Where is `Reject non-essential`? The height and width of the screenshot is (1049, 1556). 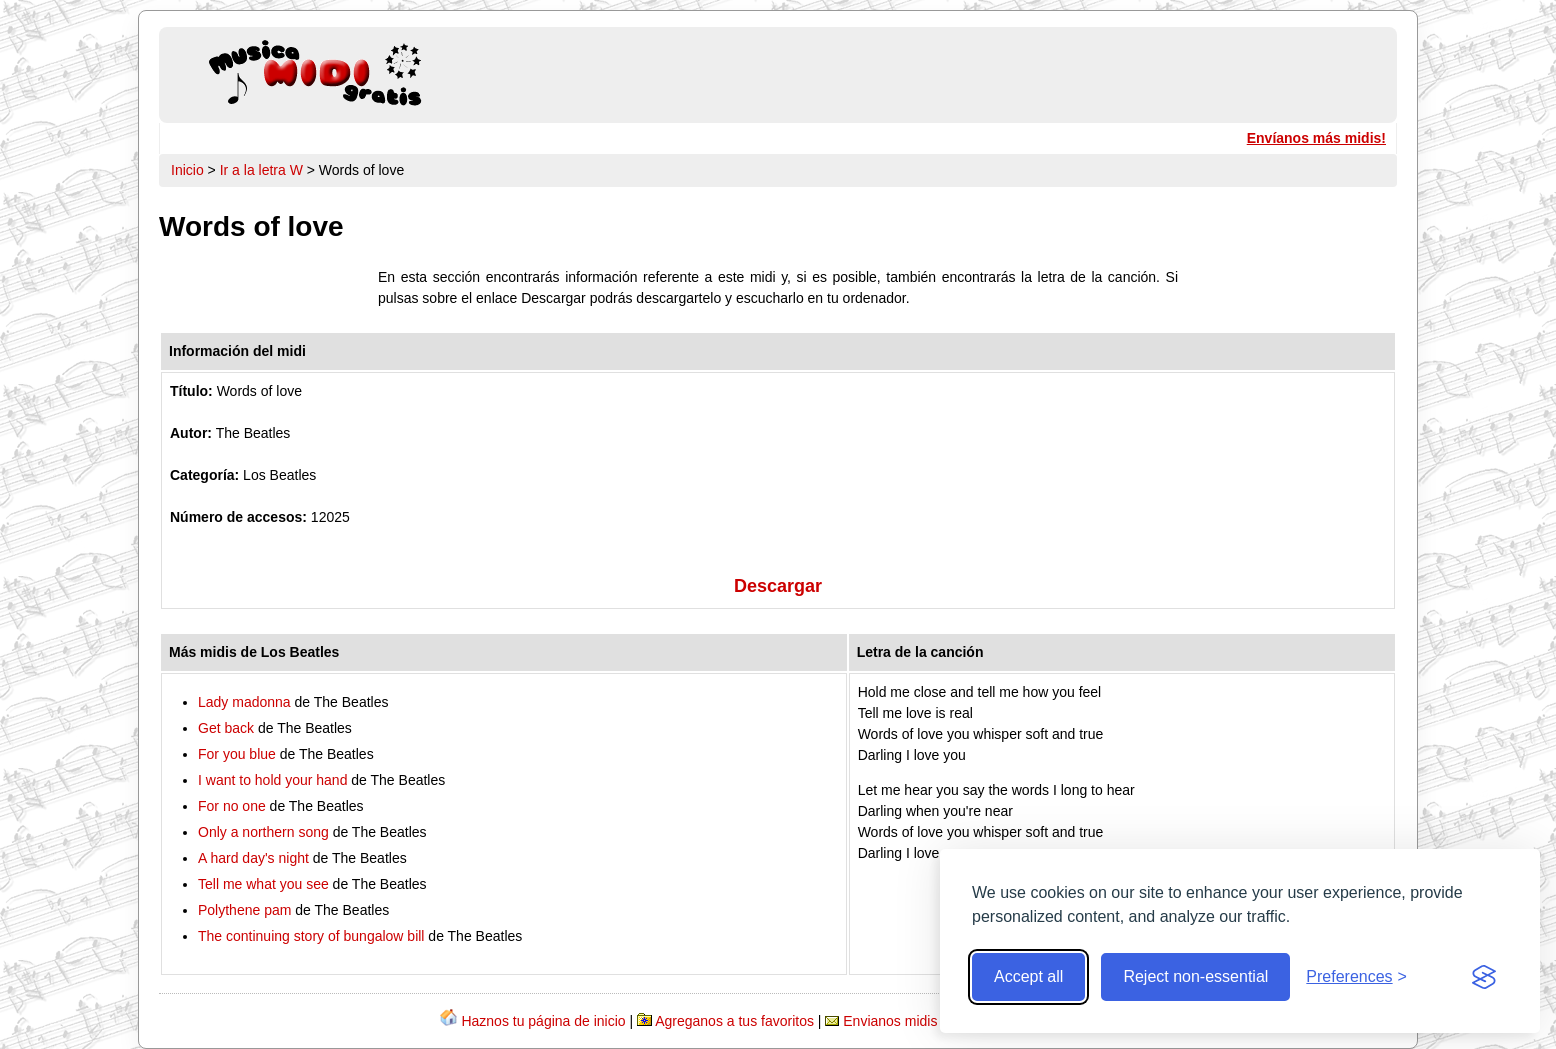
Reject non-essential is located at coordinates (1195, 976).